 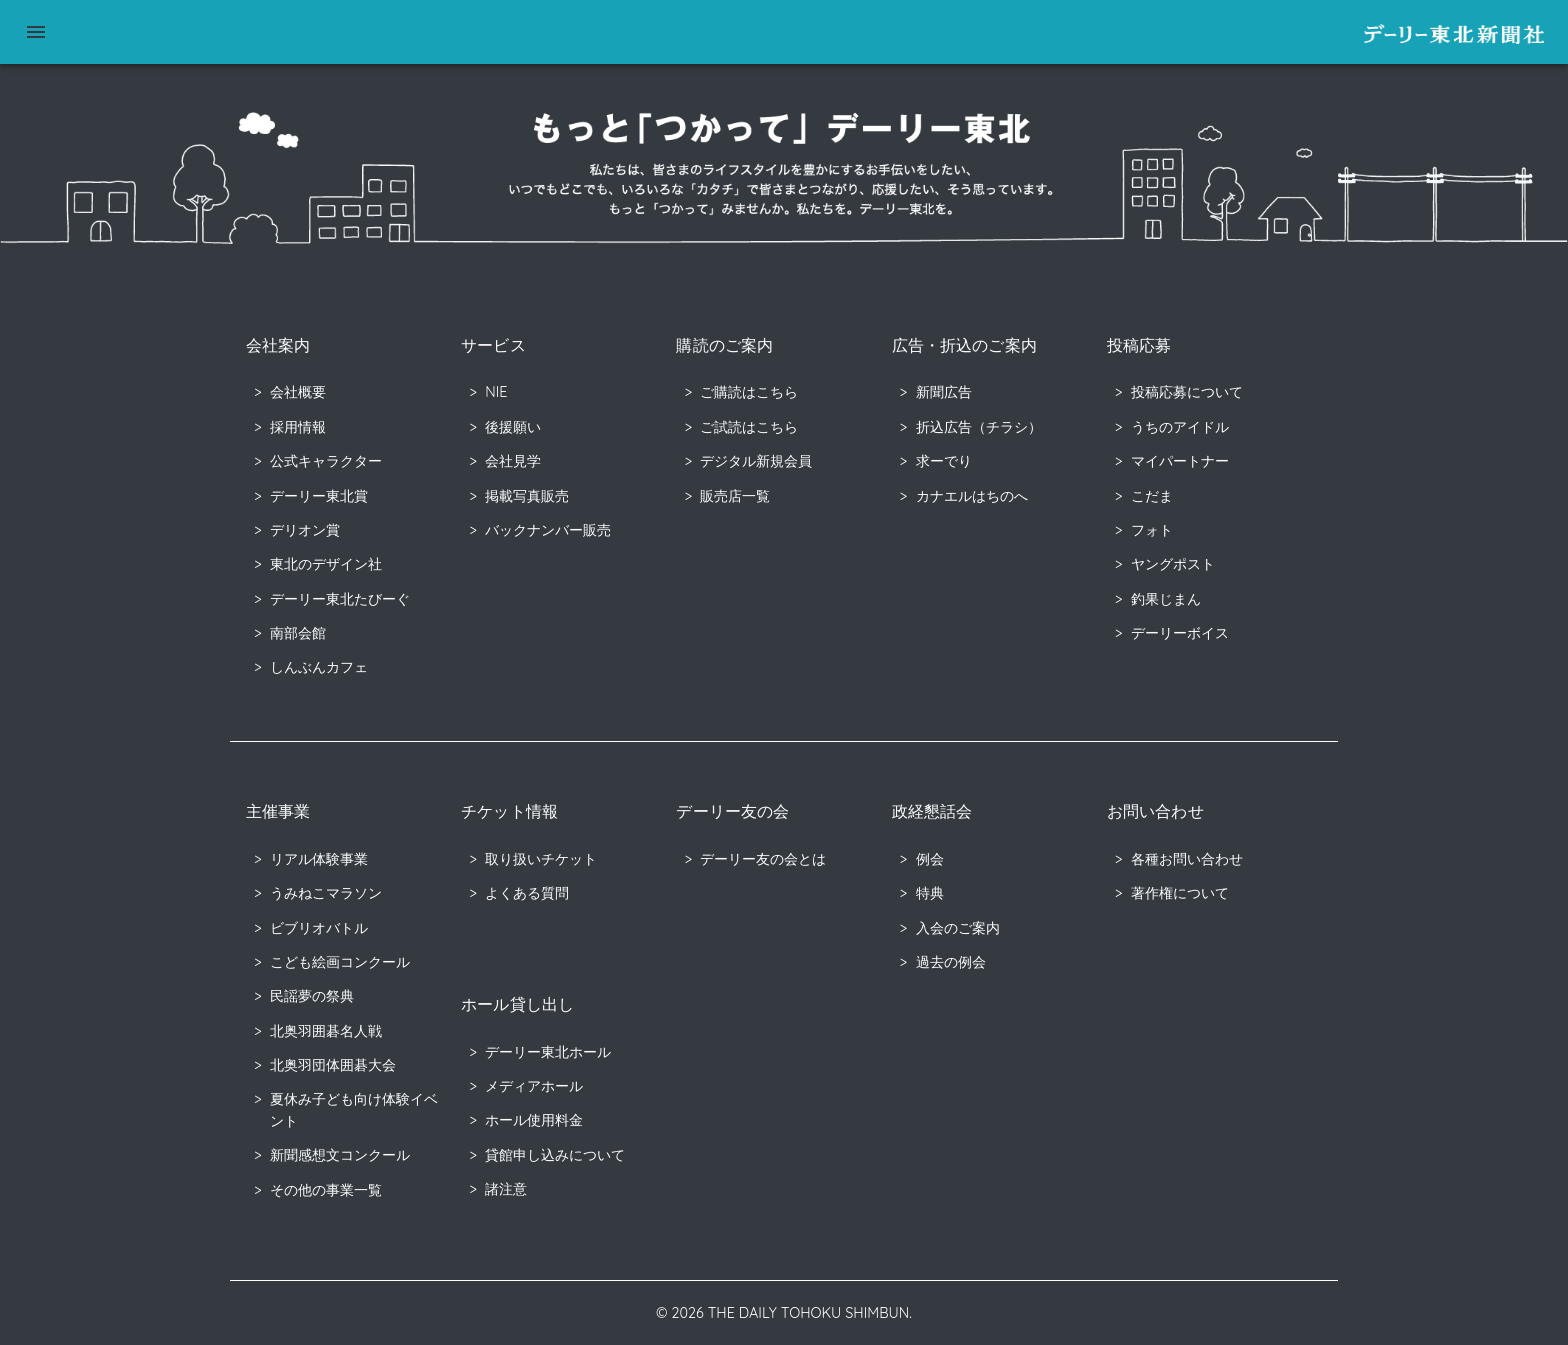 What do you see at coordinates (319, 928) in the screenshot?
I see `ビブリオバトル` at bounding box center [319, 928].